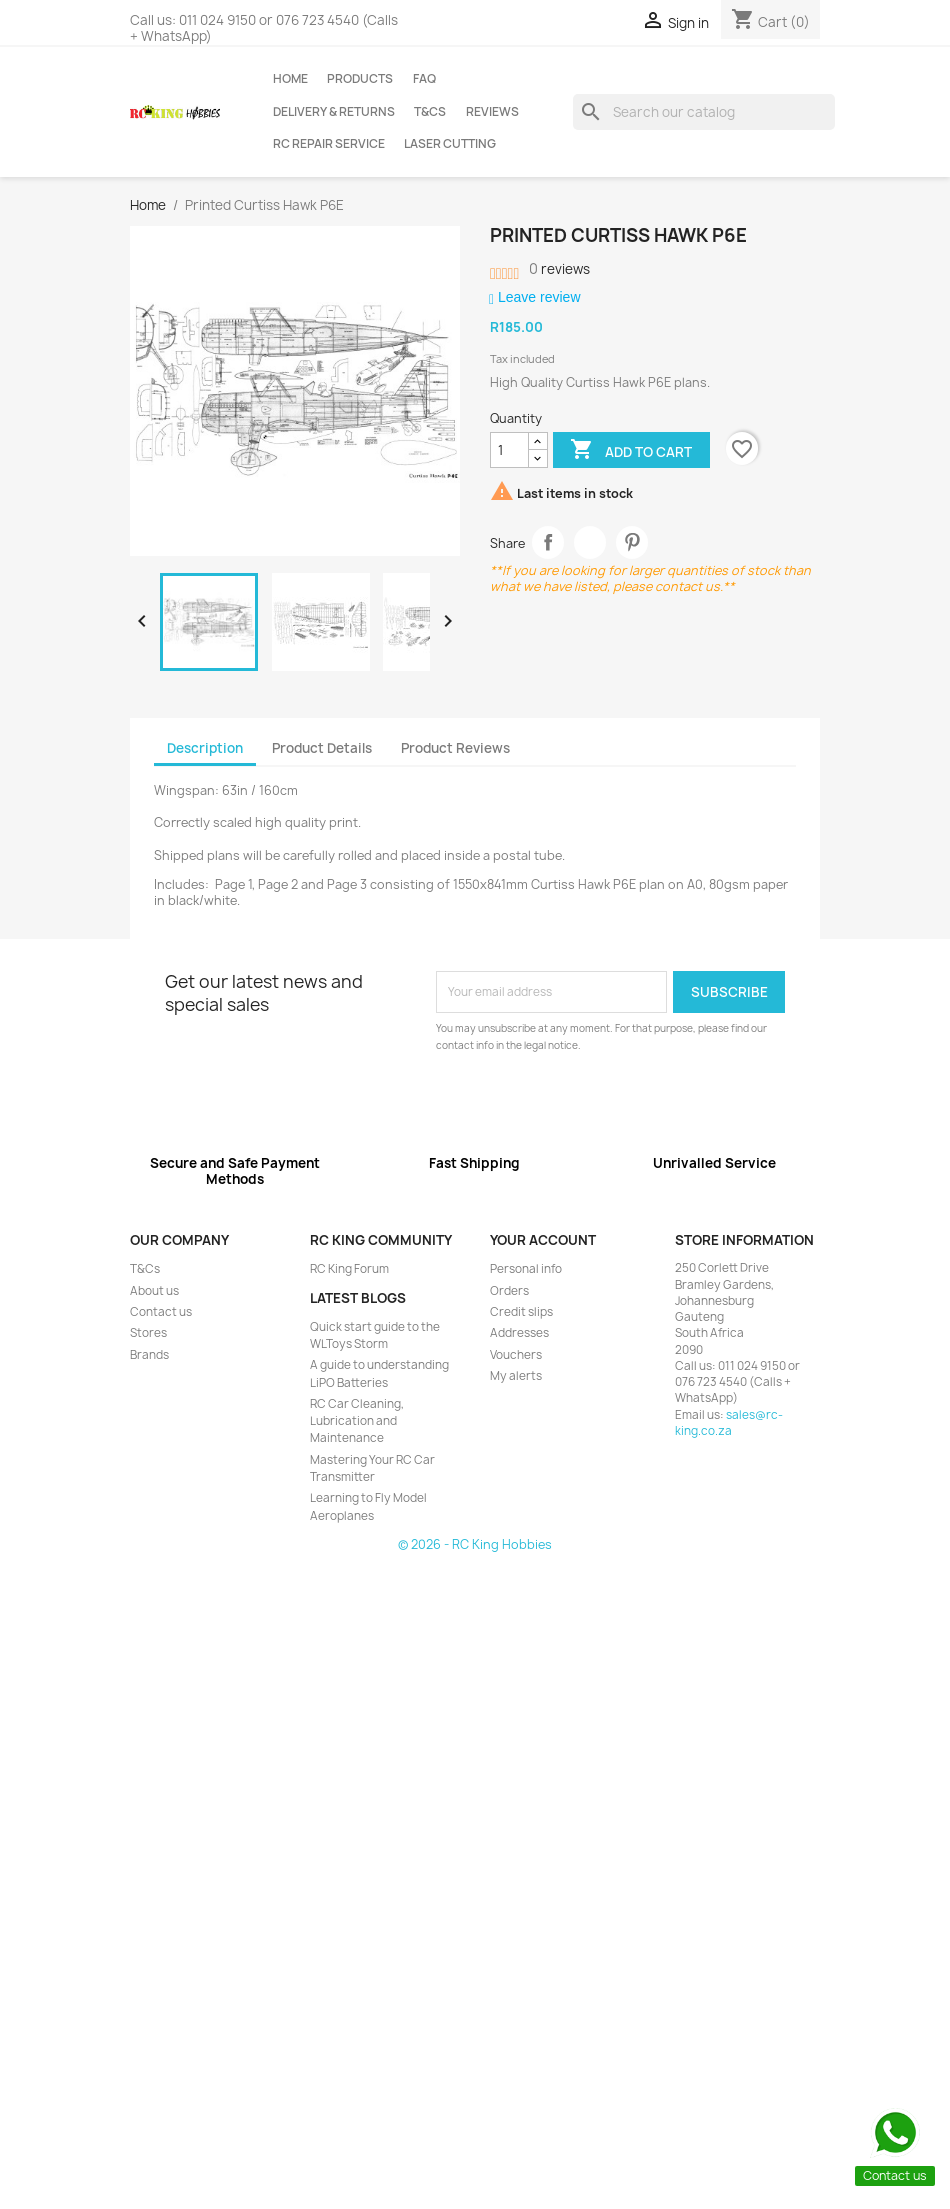 This screenshot has width=950, height=2209. Describe the element at coordinates (526, 1269) in the screenshot. I see `Personal info` at that location.